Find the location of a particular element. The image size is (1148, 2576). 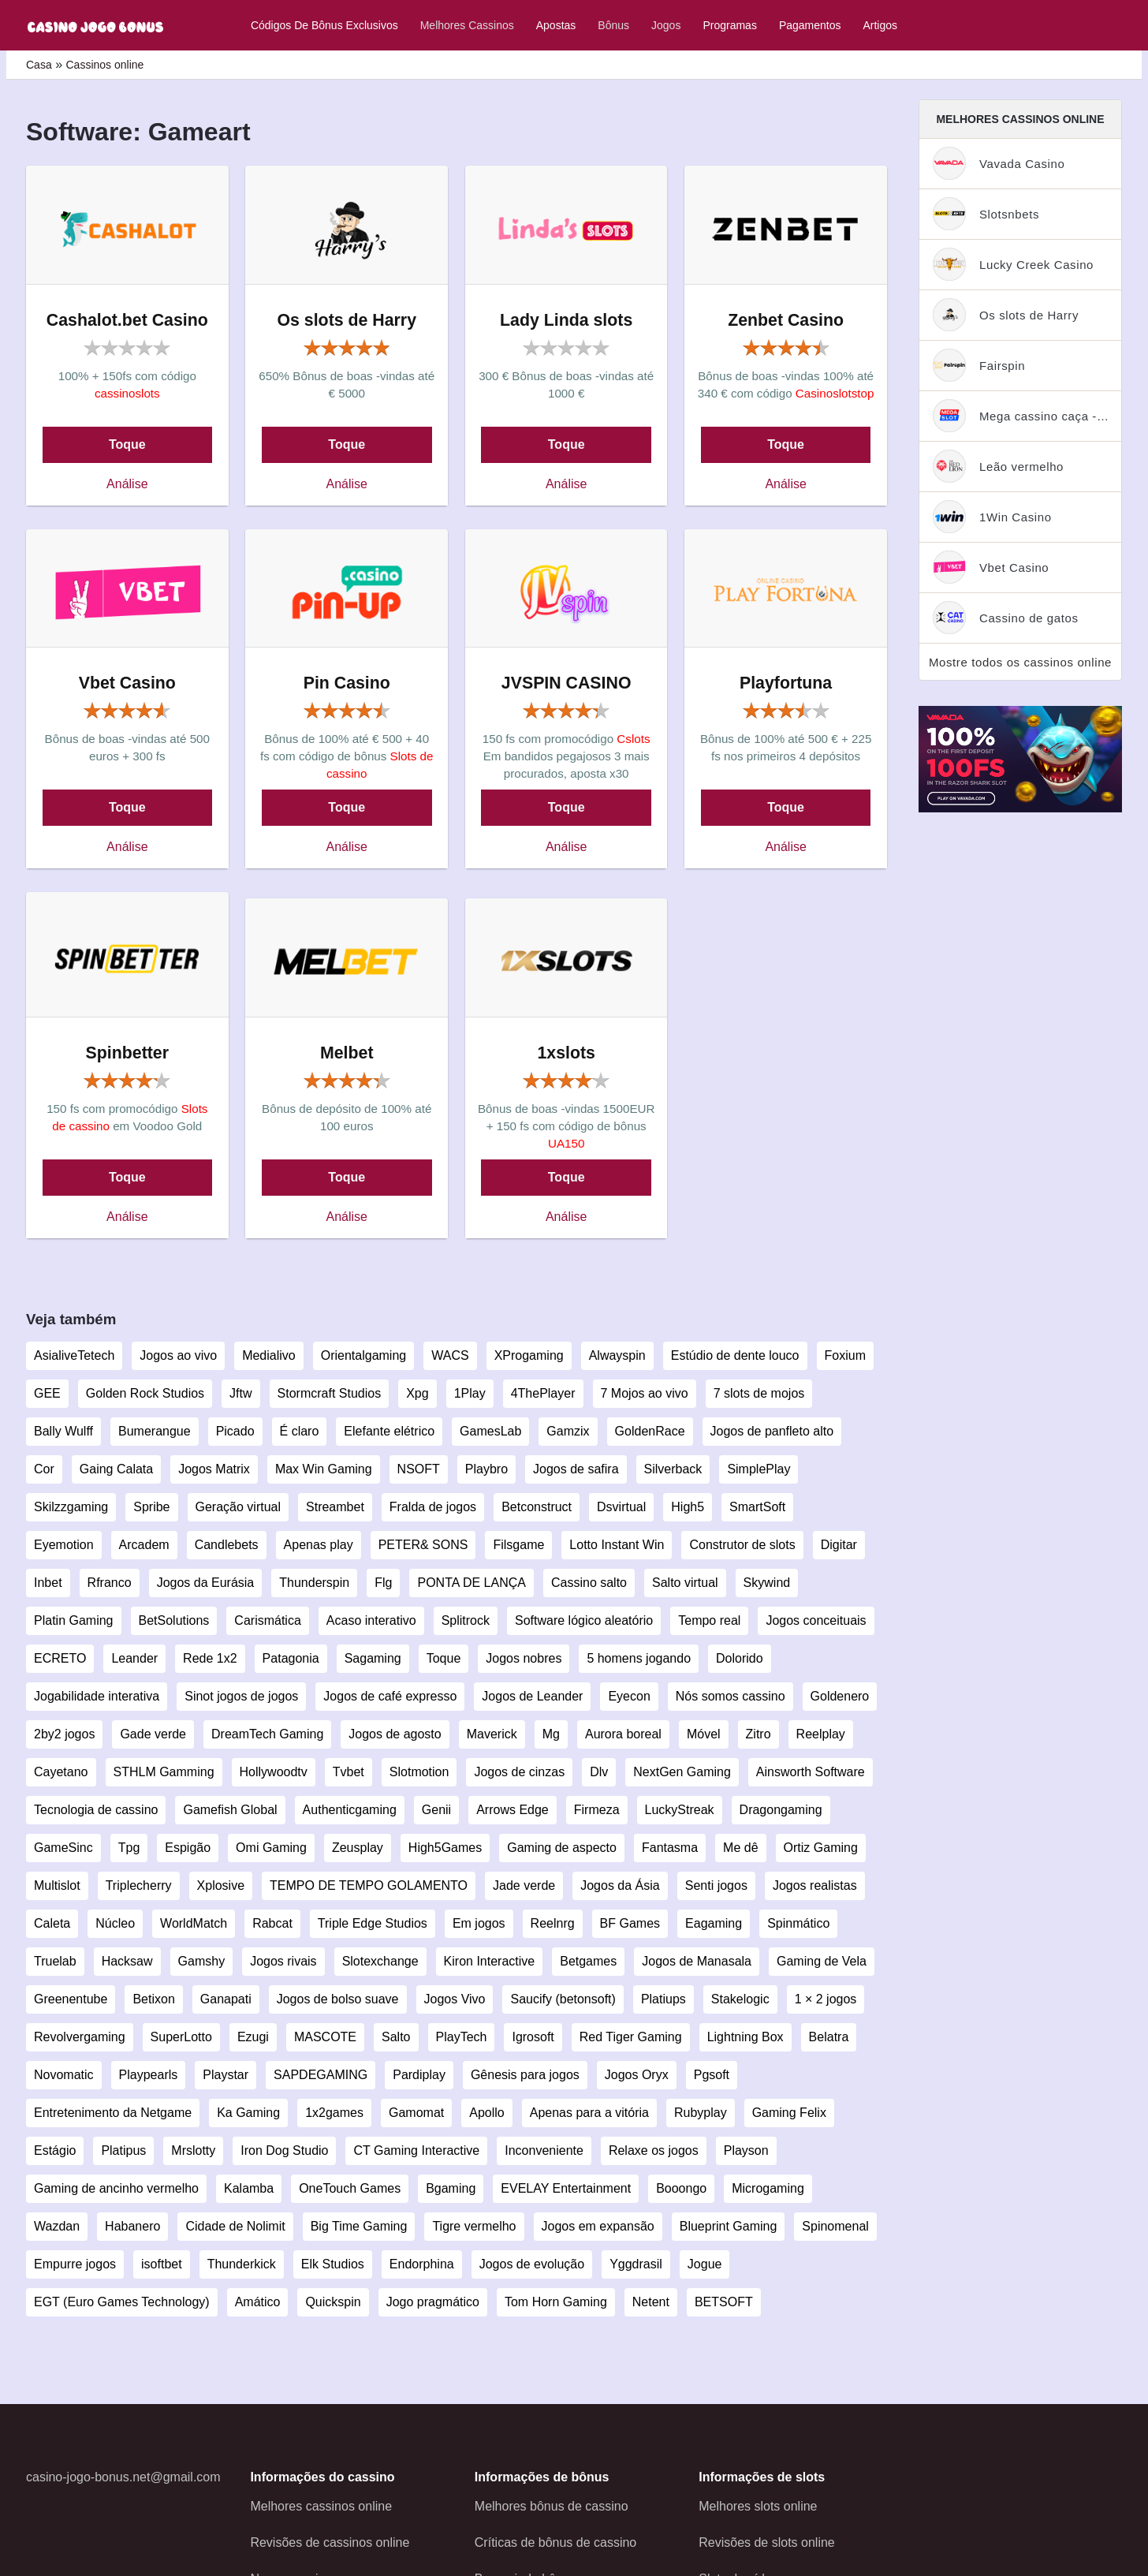

Jogos ao vivo is located at coordinates (178, 1355).